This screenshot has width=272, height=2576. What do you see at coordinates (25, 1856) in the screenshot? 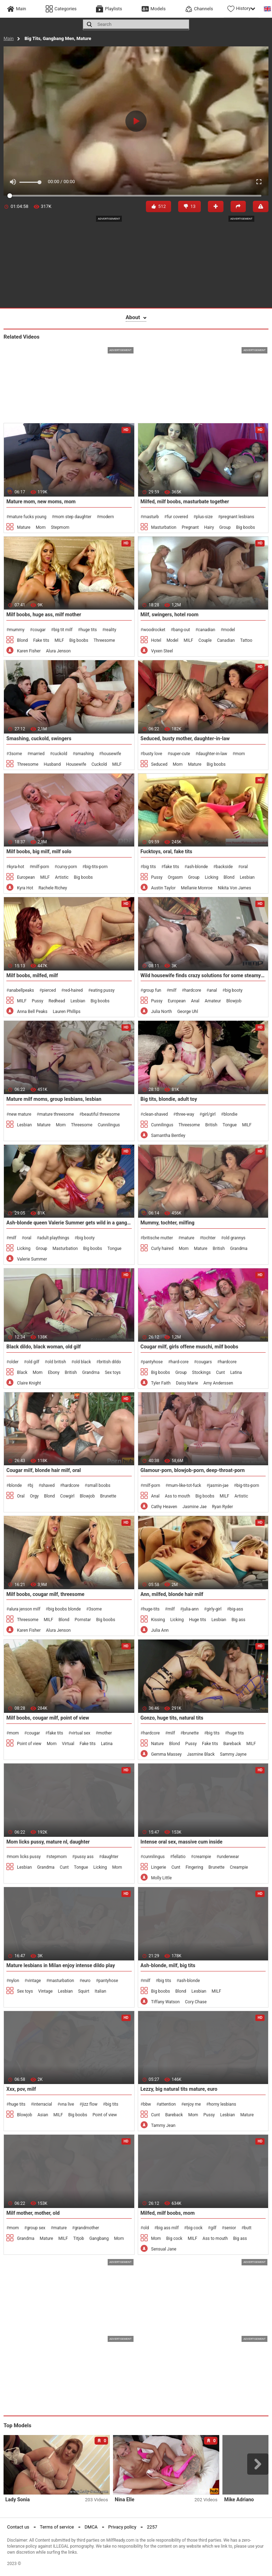
I see `mom licks pussy` at bounding box center [25, 1856].